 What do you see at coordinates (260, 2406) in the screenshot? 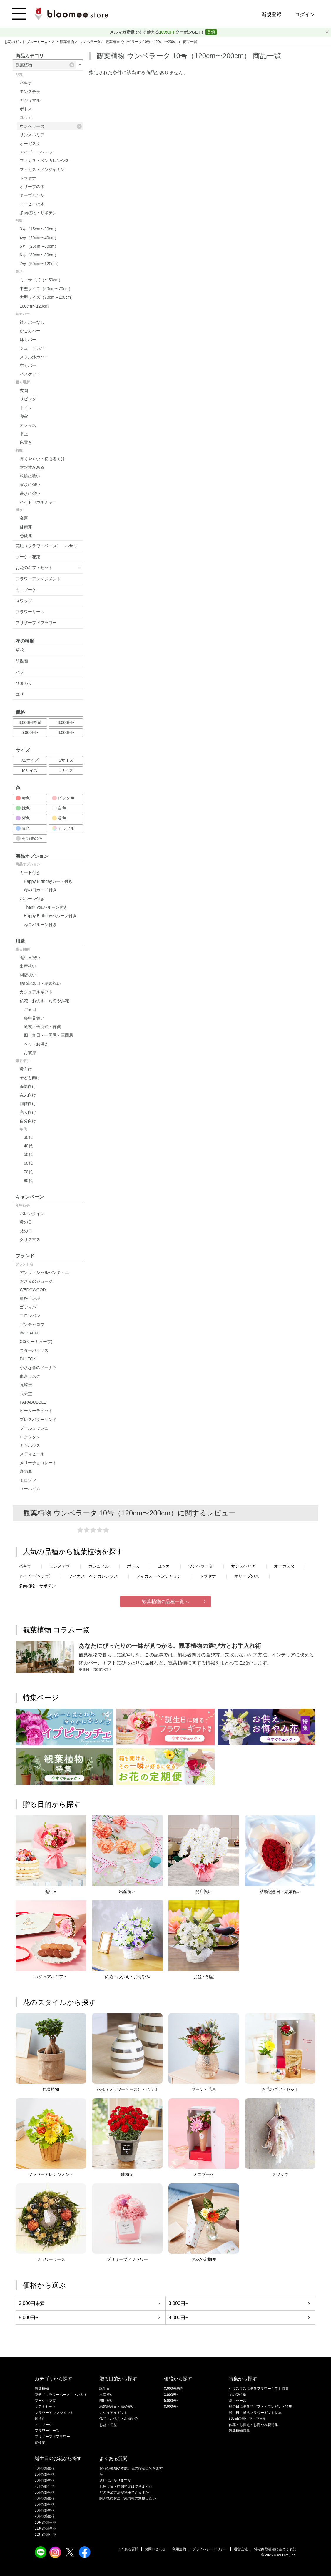
I see `母の日に贈る花ギフト・プレゼント特集` at bounding box center [260, 2406].